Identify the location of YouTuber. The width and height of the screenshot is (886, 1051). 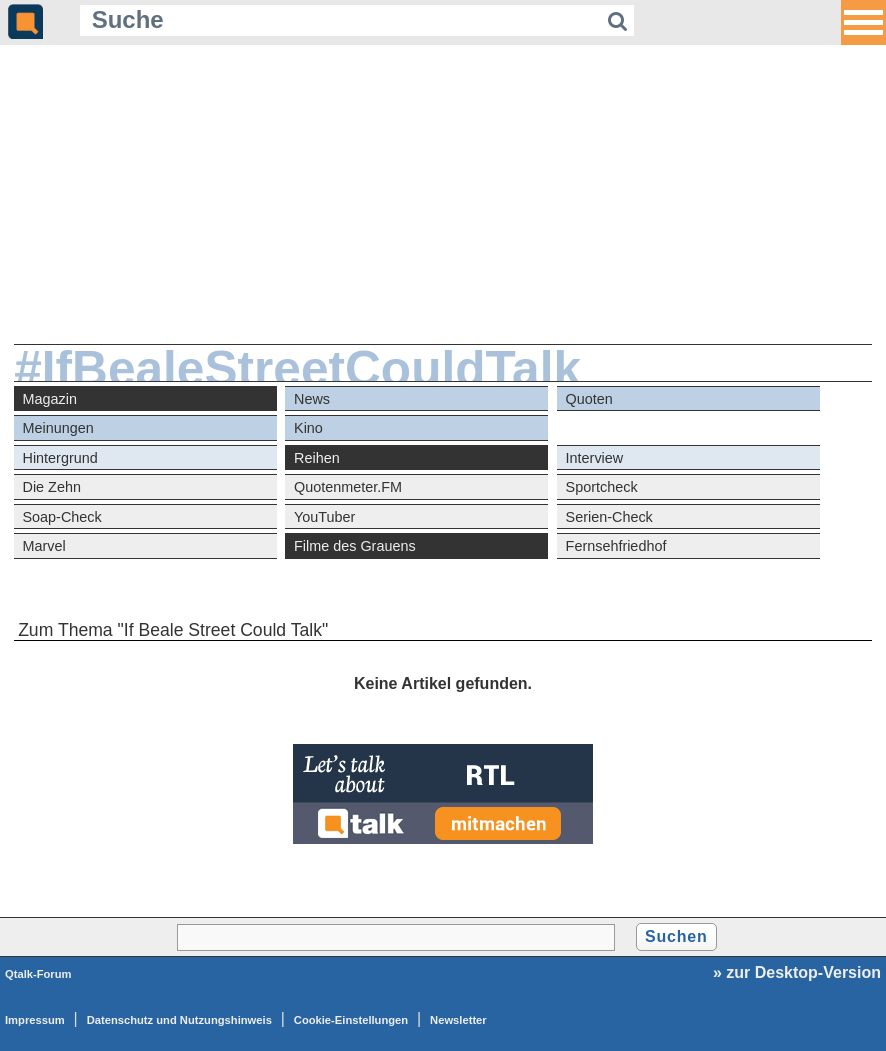
(324, 517).